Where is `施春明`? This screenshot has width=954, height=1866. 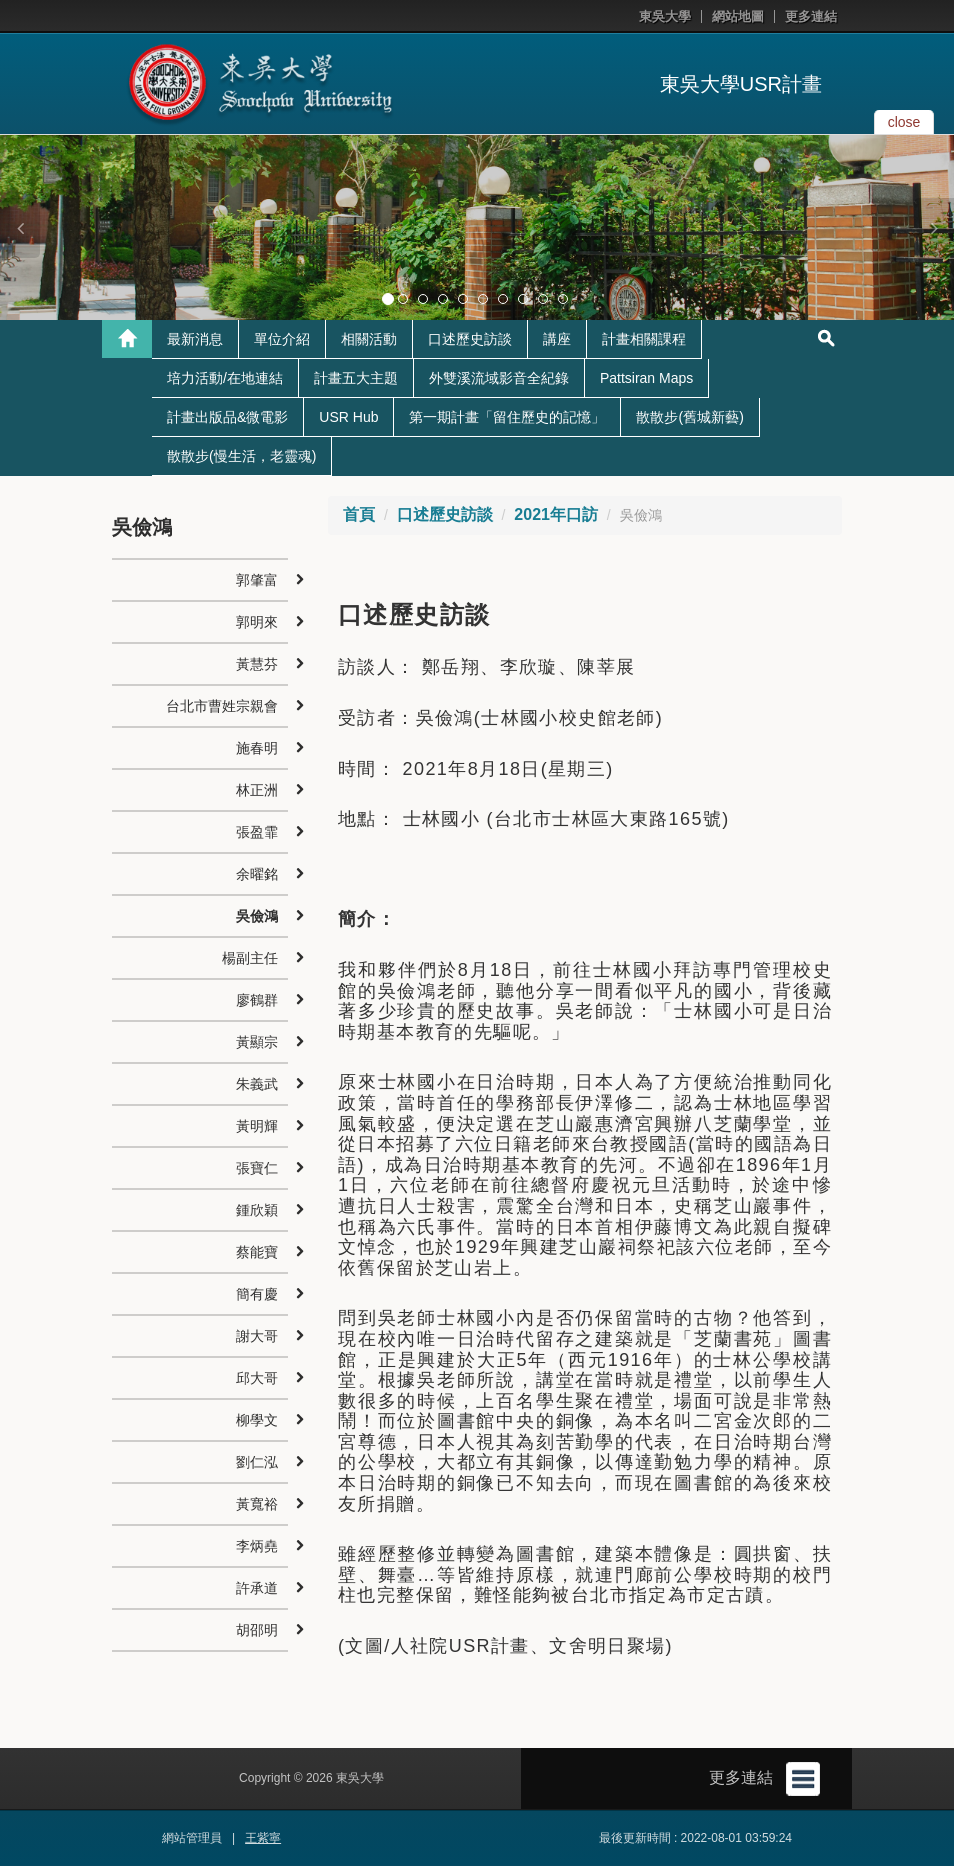
施春明 is located at coordinates (257, 748).